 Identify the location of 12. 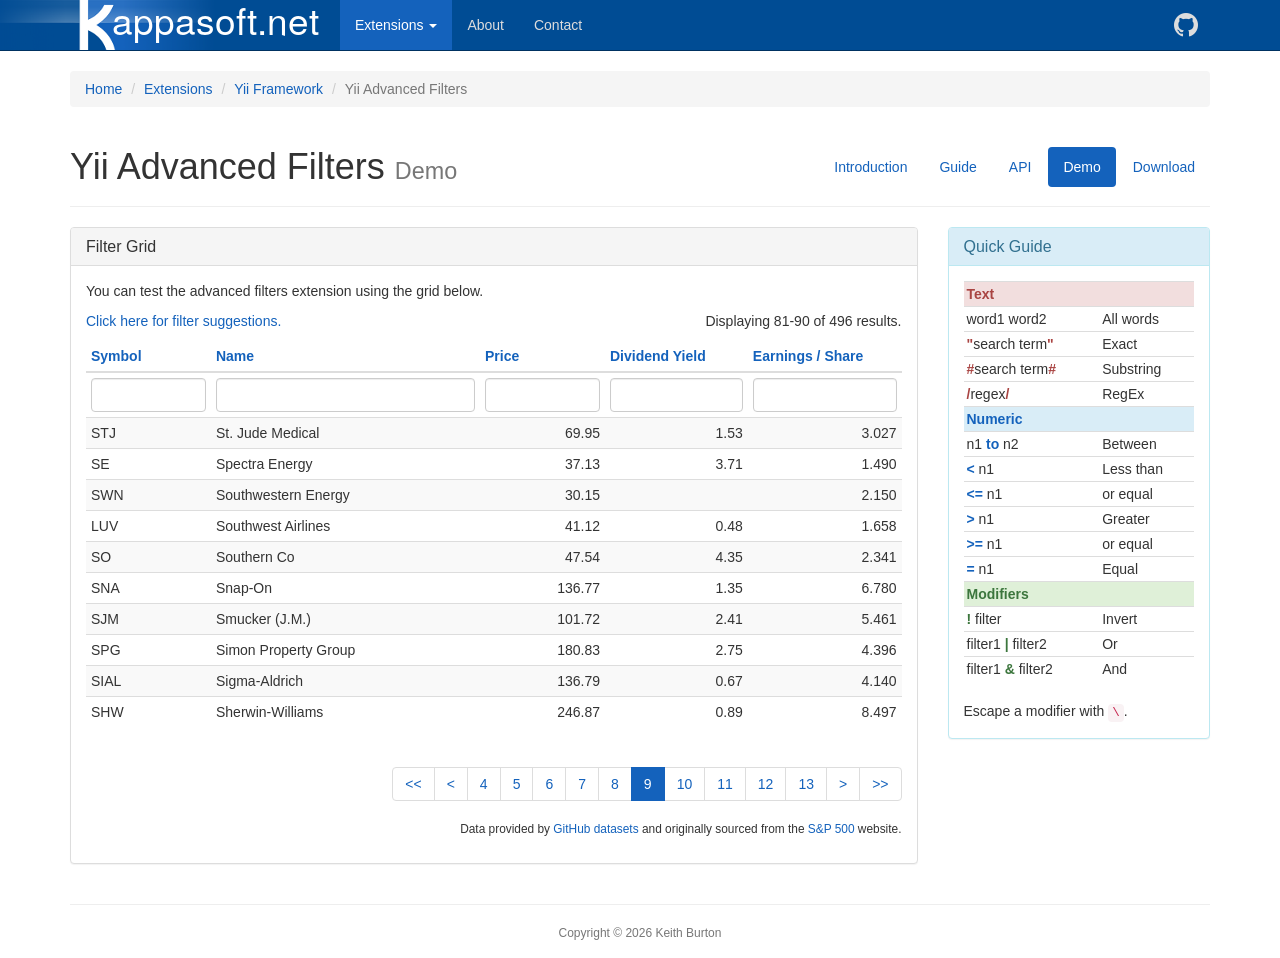
(766, 784).